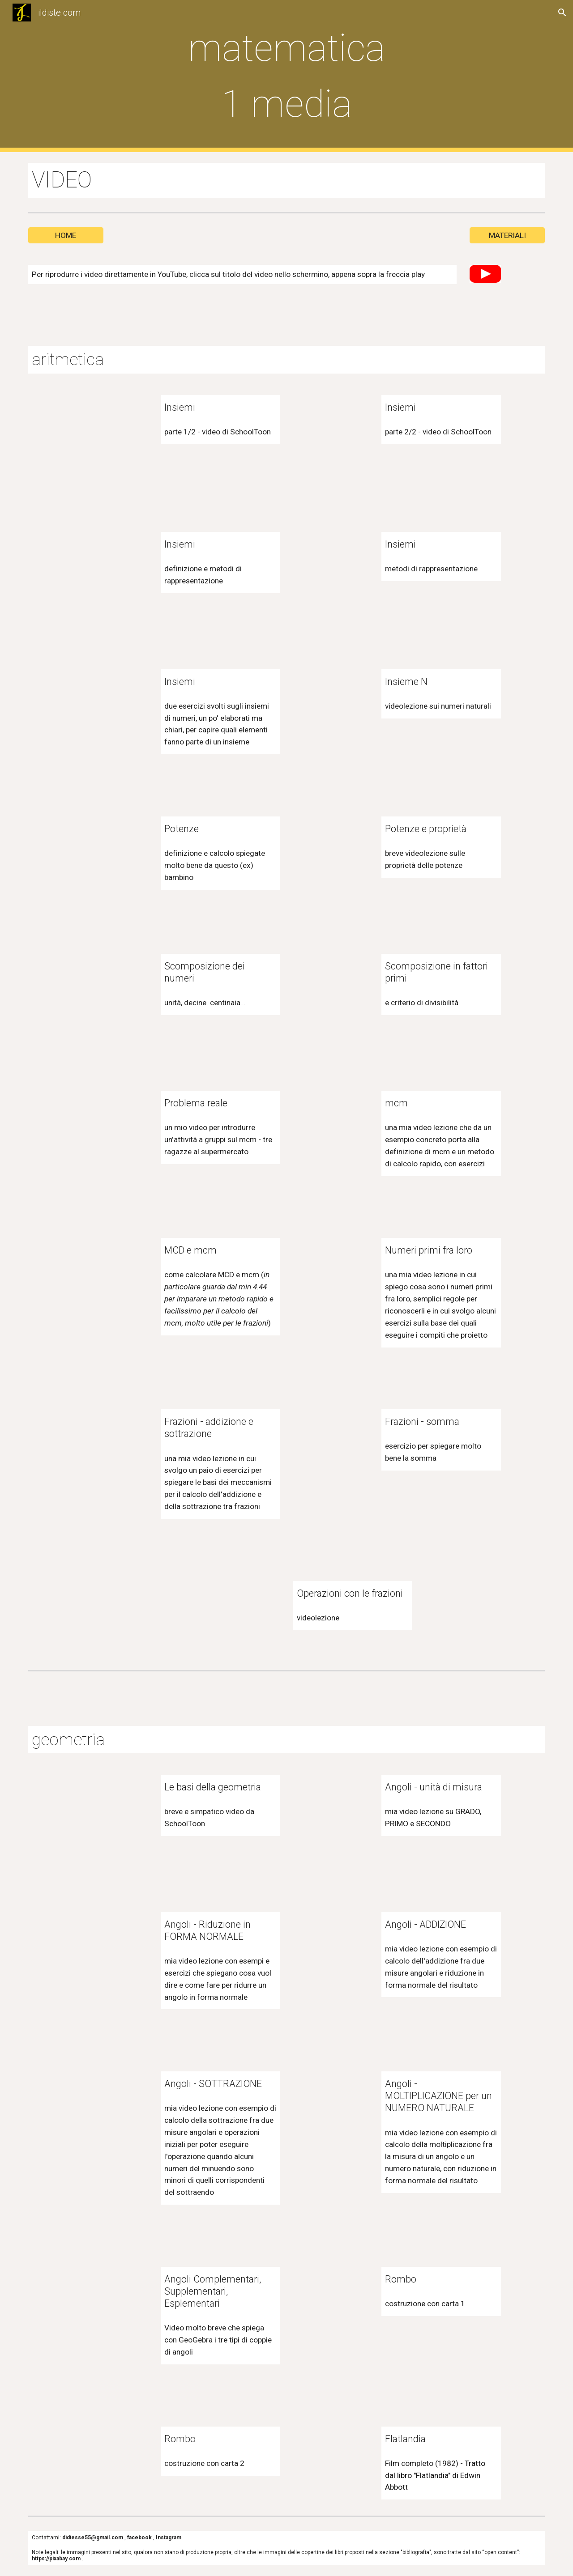  I want to click on [YouTube Video, 2 Cosa è un insieme Parte2 - Schooltoon], so click(330, 432).